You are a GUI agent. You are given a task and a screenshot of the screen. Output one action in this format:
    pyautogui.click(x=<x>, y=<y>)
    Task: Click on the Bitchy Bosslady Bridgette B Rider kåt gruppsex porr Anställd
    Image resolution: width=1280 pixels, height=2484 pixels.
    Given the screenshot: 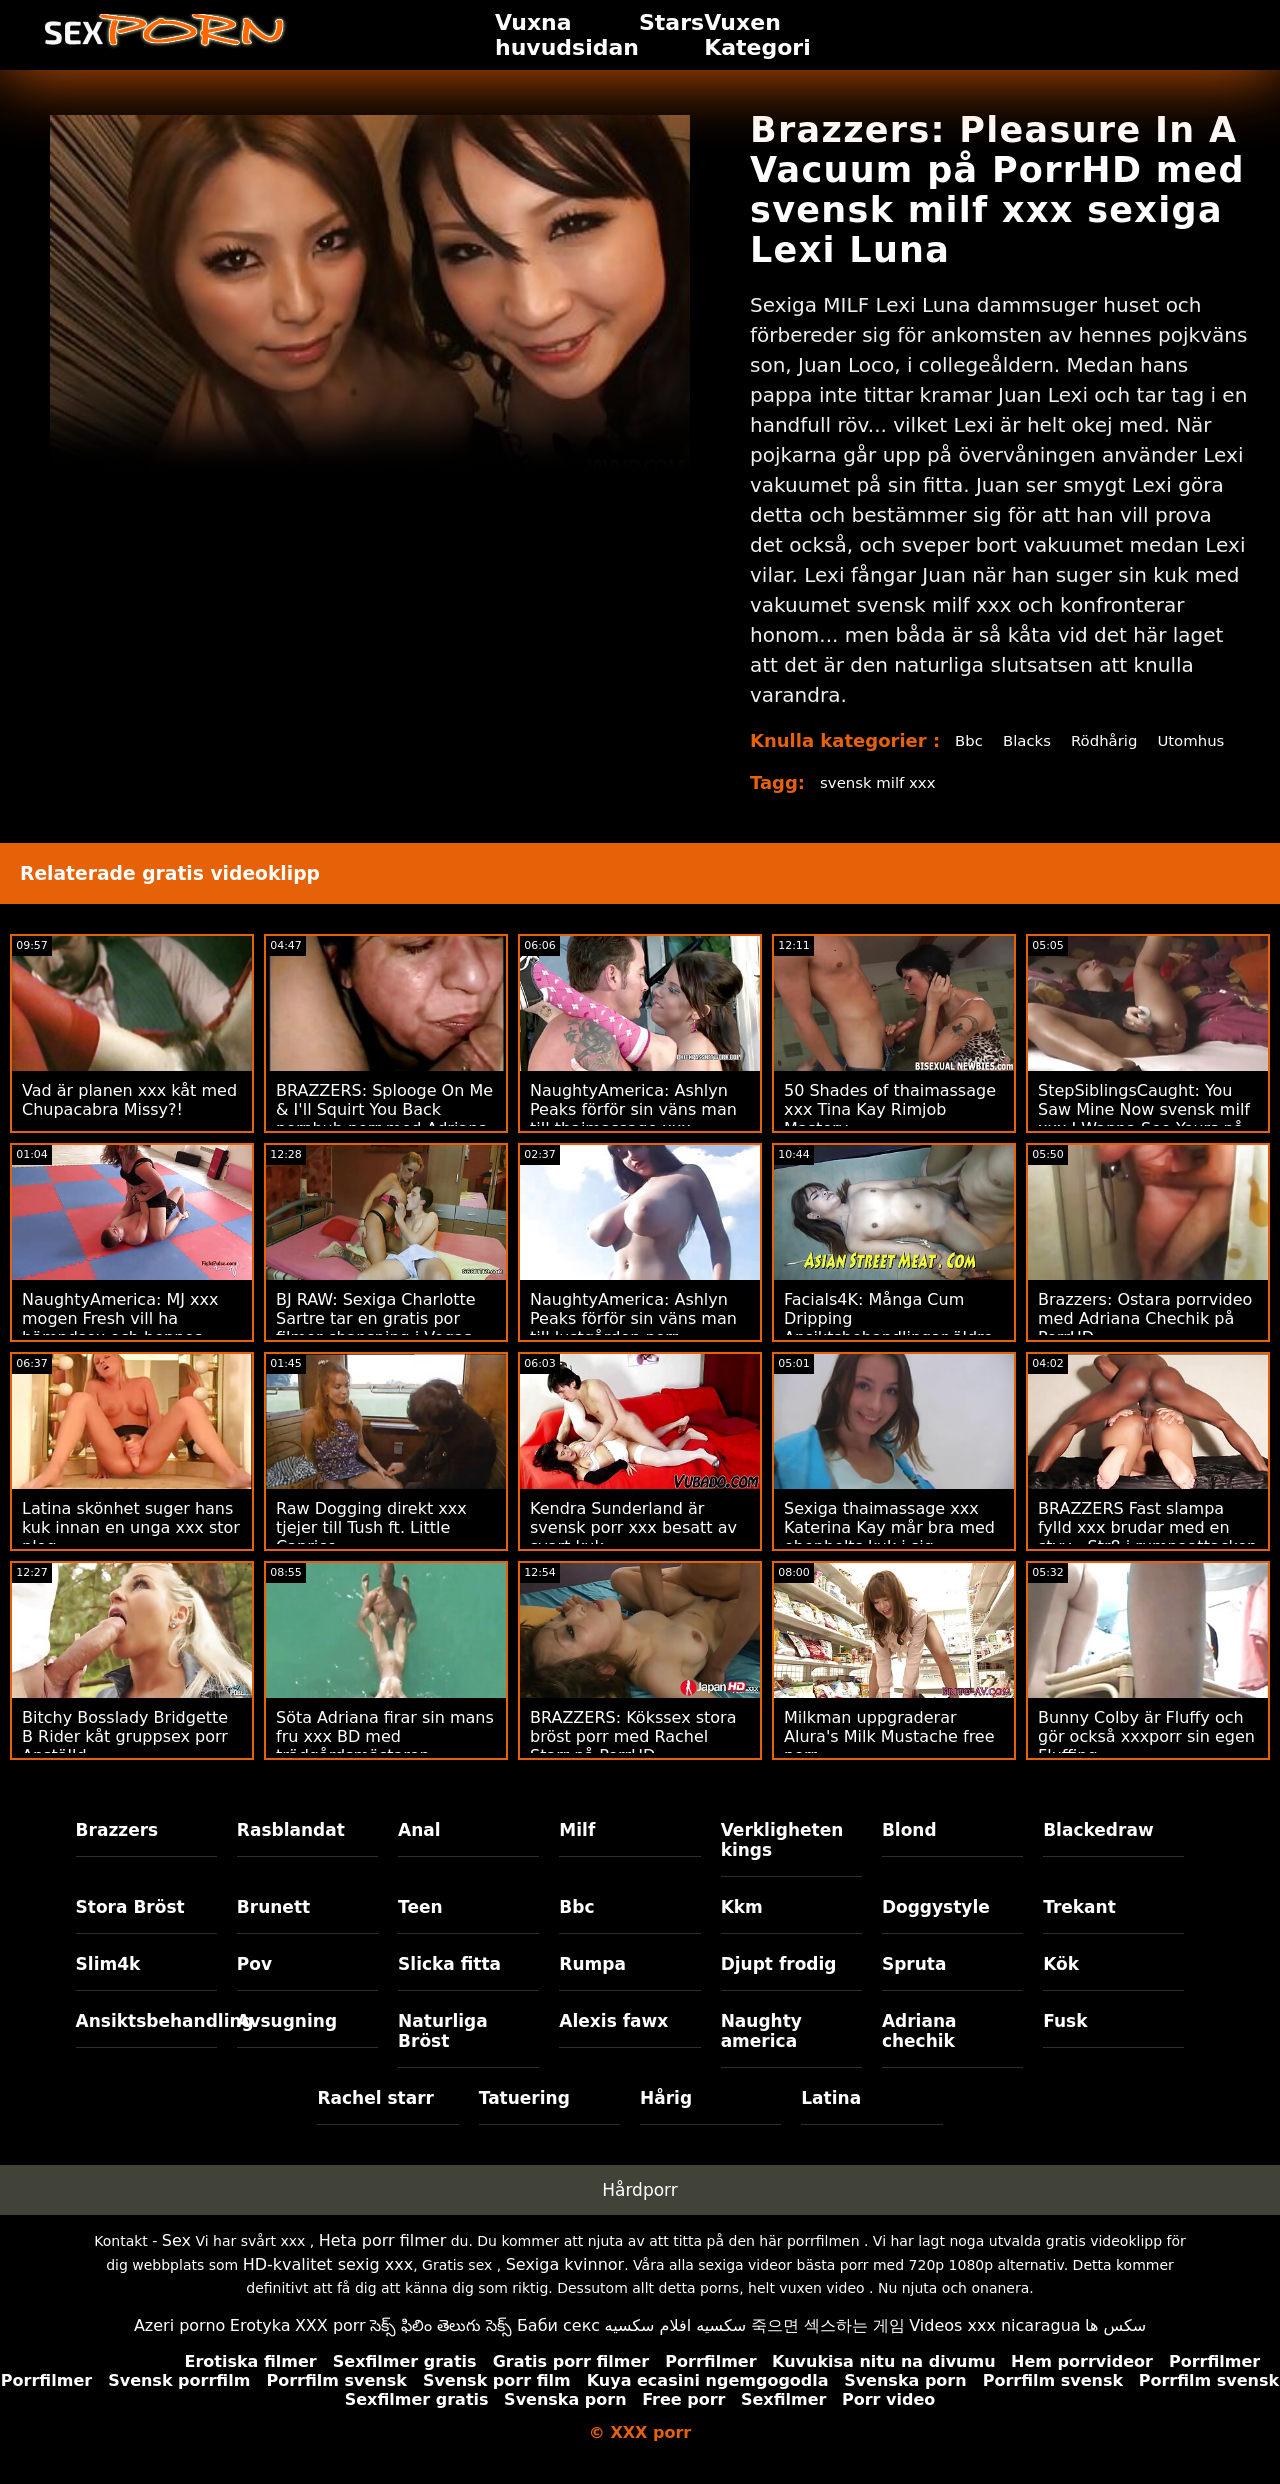 What is the action you would take?
    pyautogui.click(x=125, y=1758)
    